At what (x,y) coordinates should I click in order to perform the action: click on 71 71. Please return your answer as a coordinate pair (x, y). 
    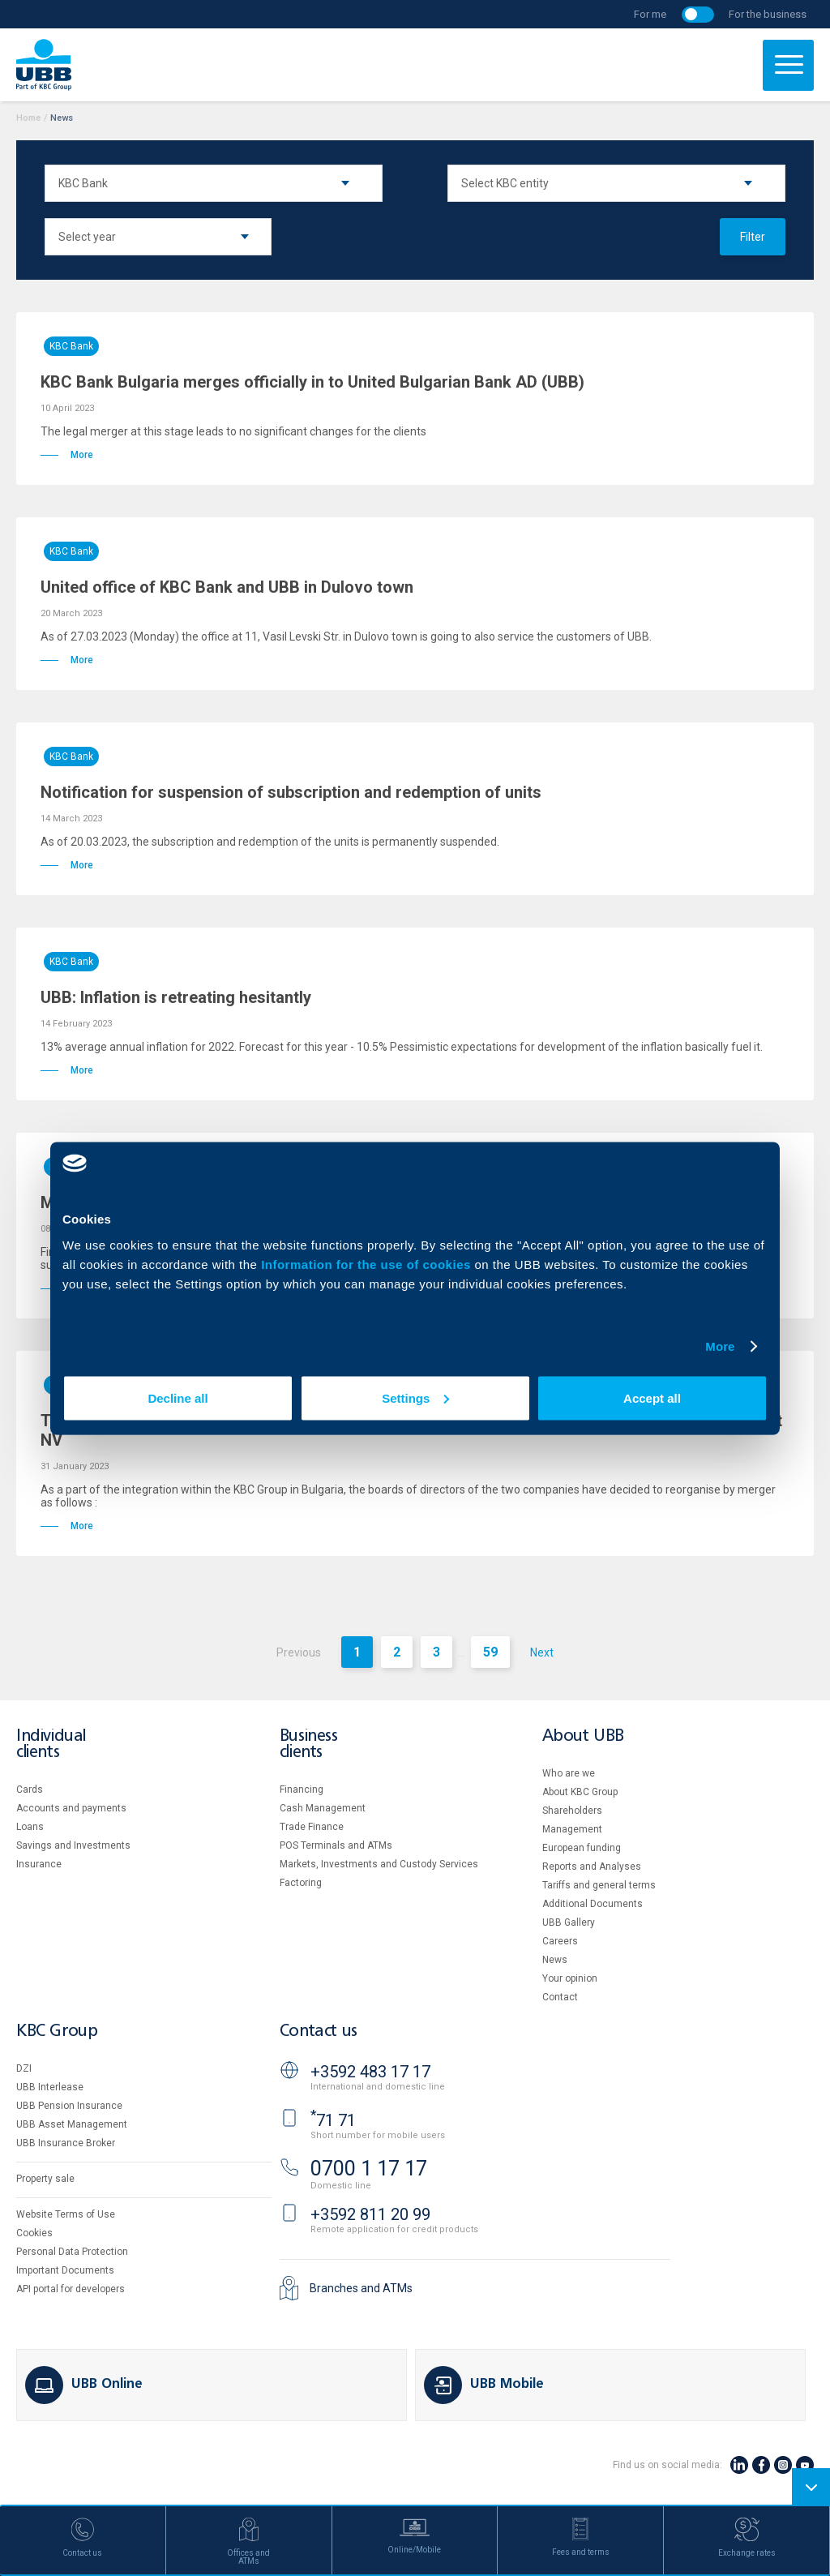
    Looking at the image, I should click on (333, 2120).